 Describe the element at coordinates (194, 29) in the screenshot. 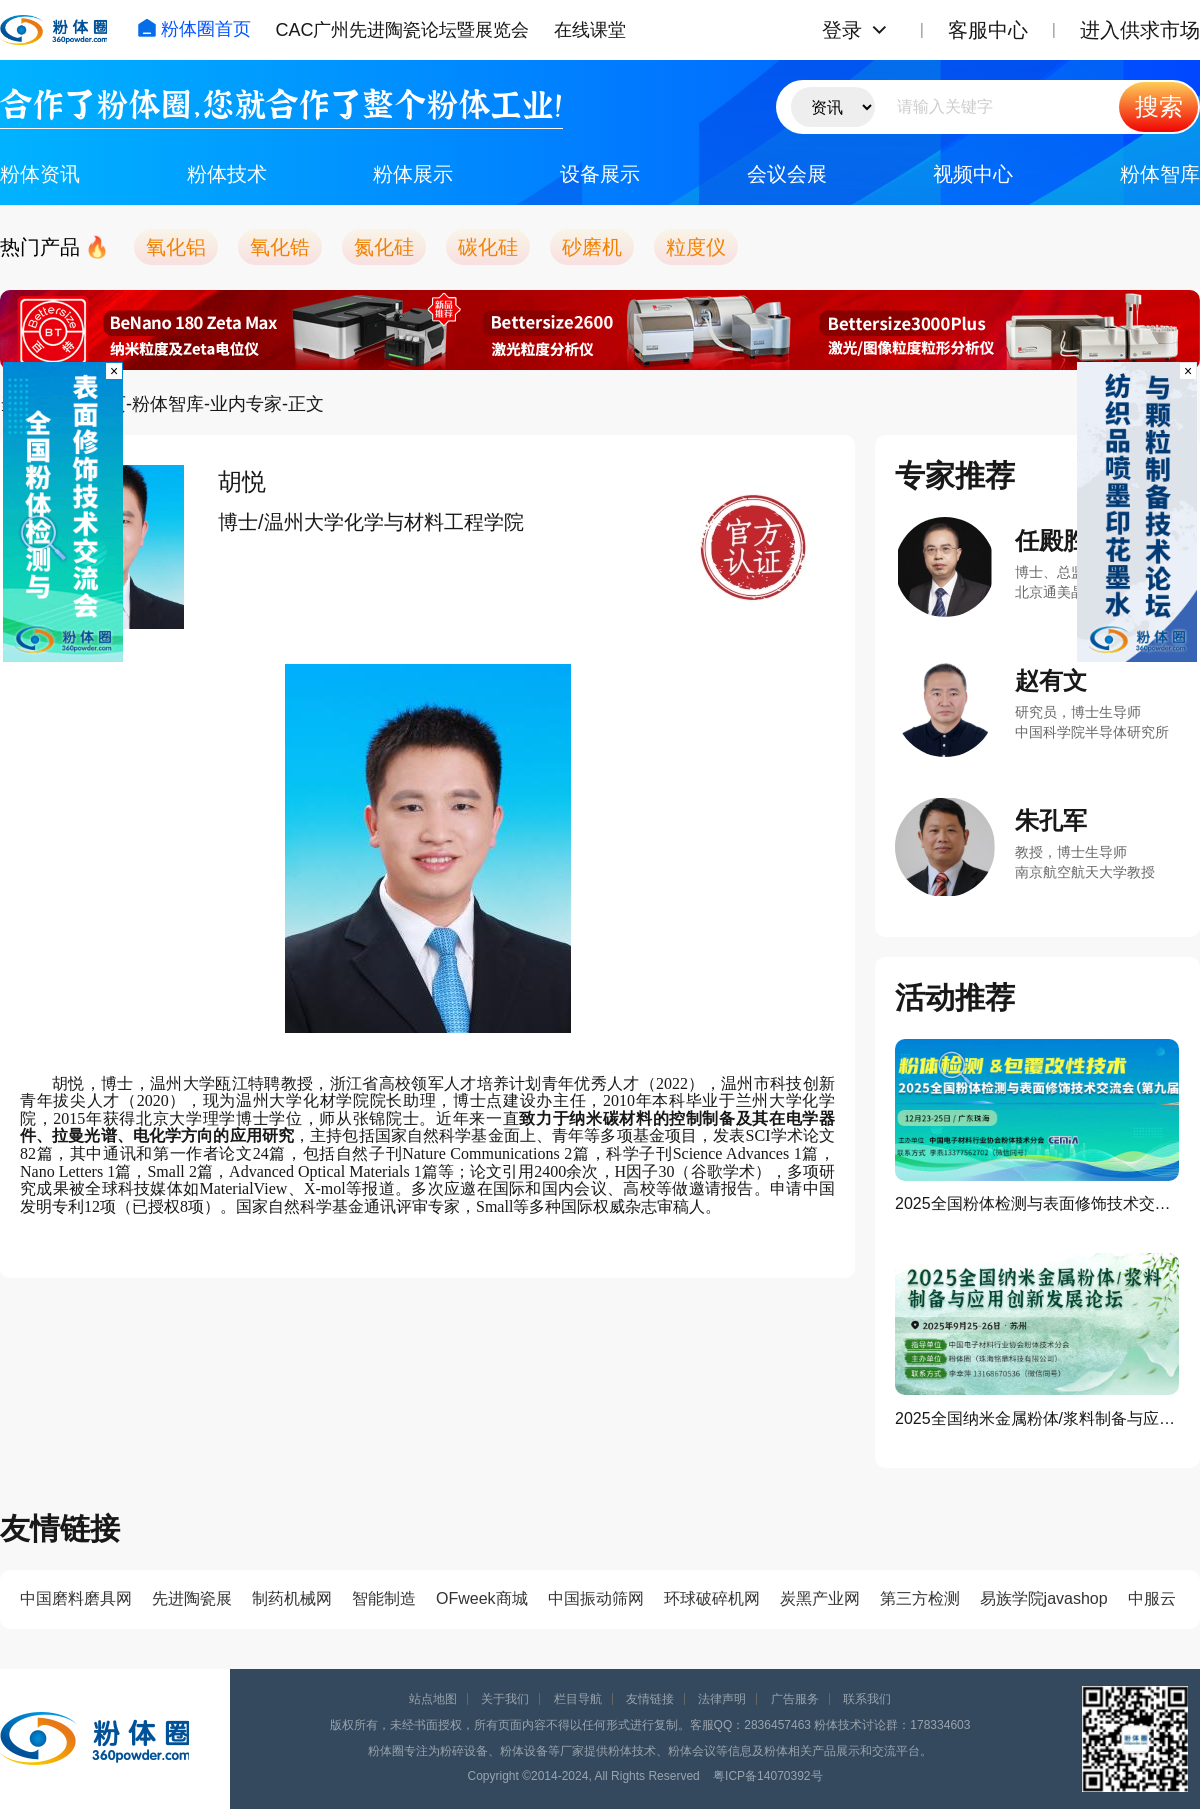

I see `粉体圈首页` at that location.